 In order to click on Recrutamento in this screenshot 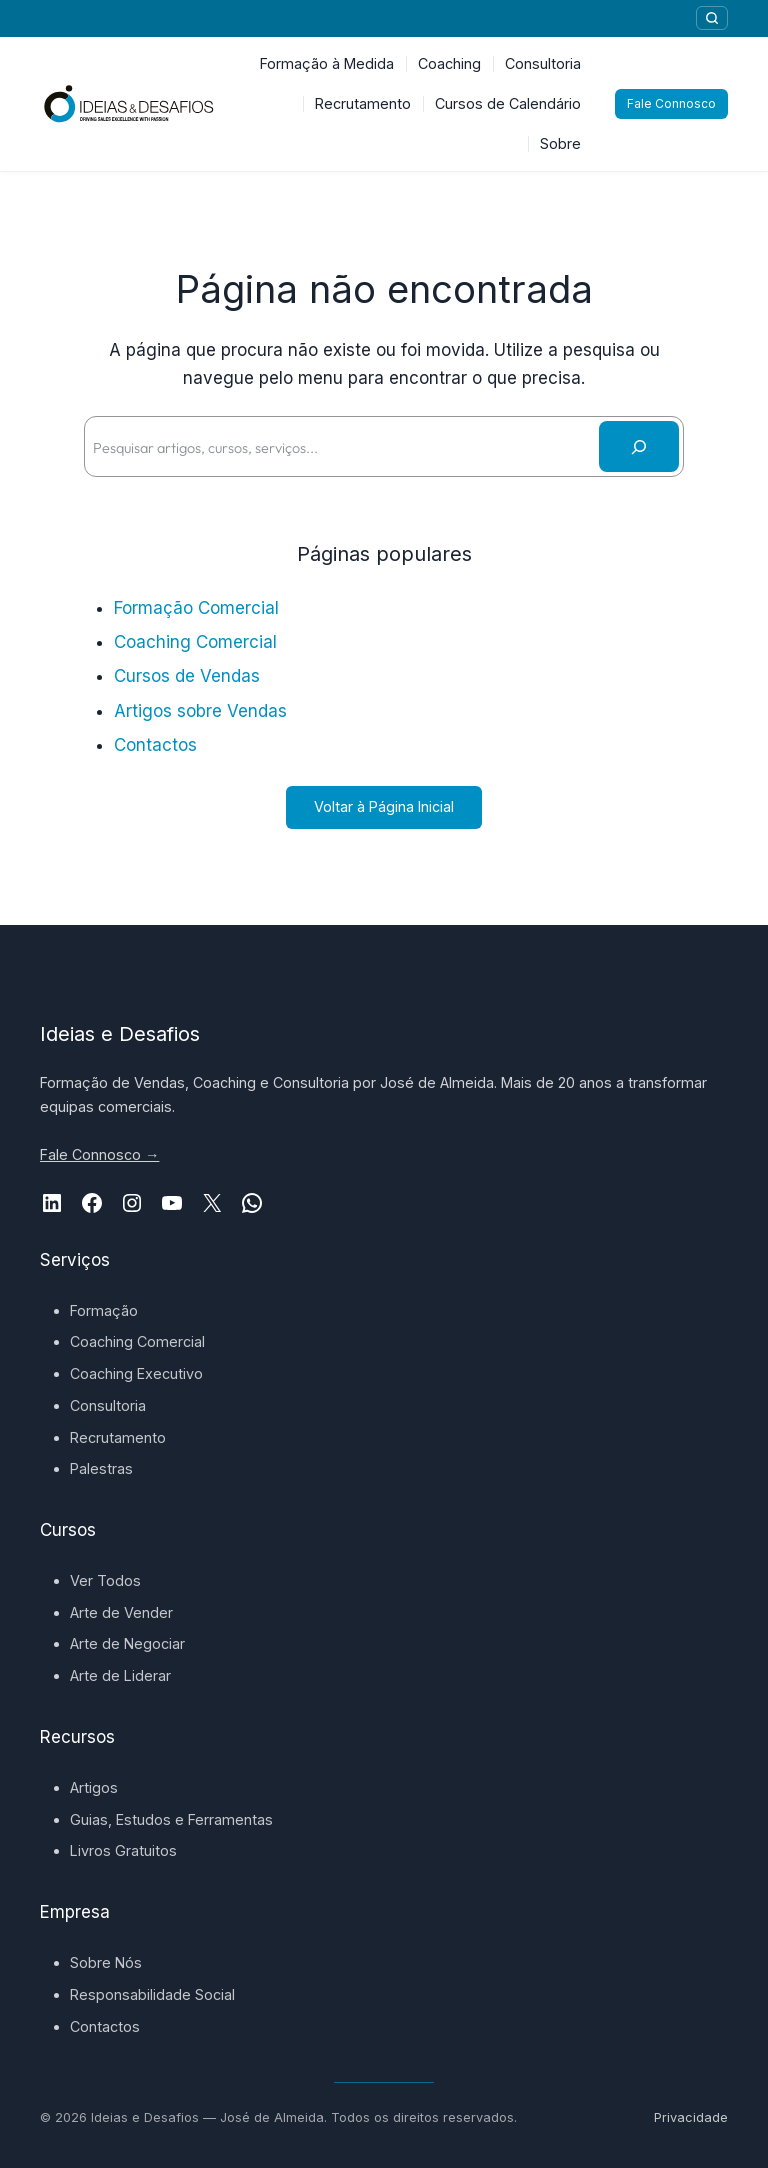, I will do `click(118, 1437)`.